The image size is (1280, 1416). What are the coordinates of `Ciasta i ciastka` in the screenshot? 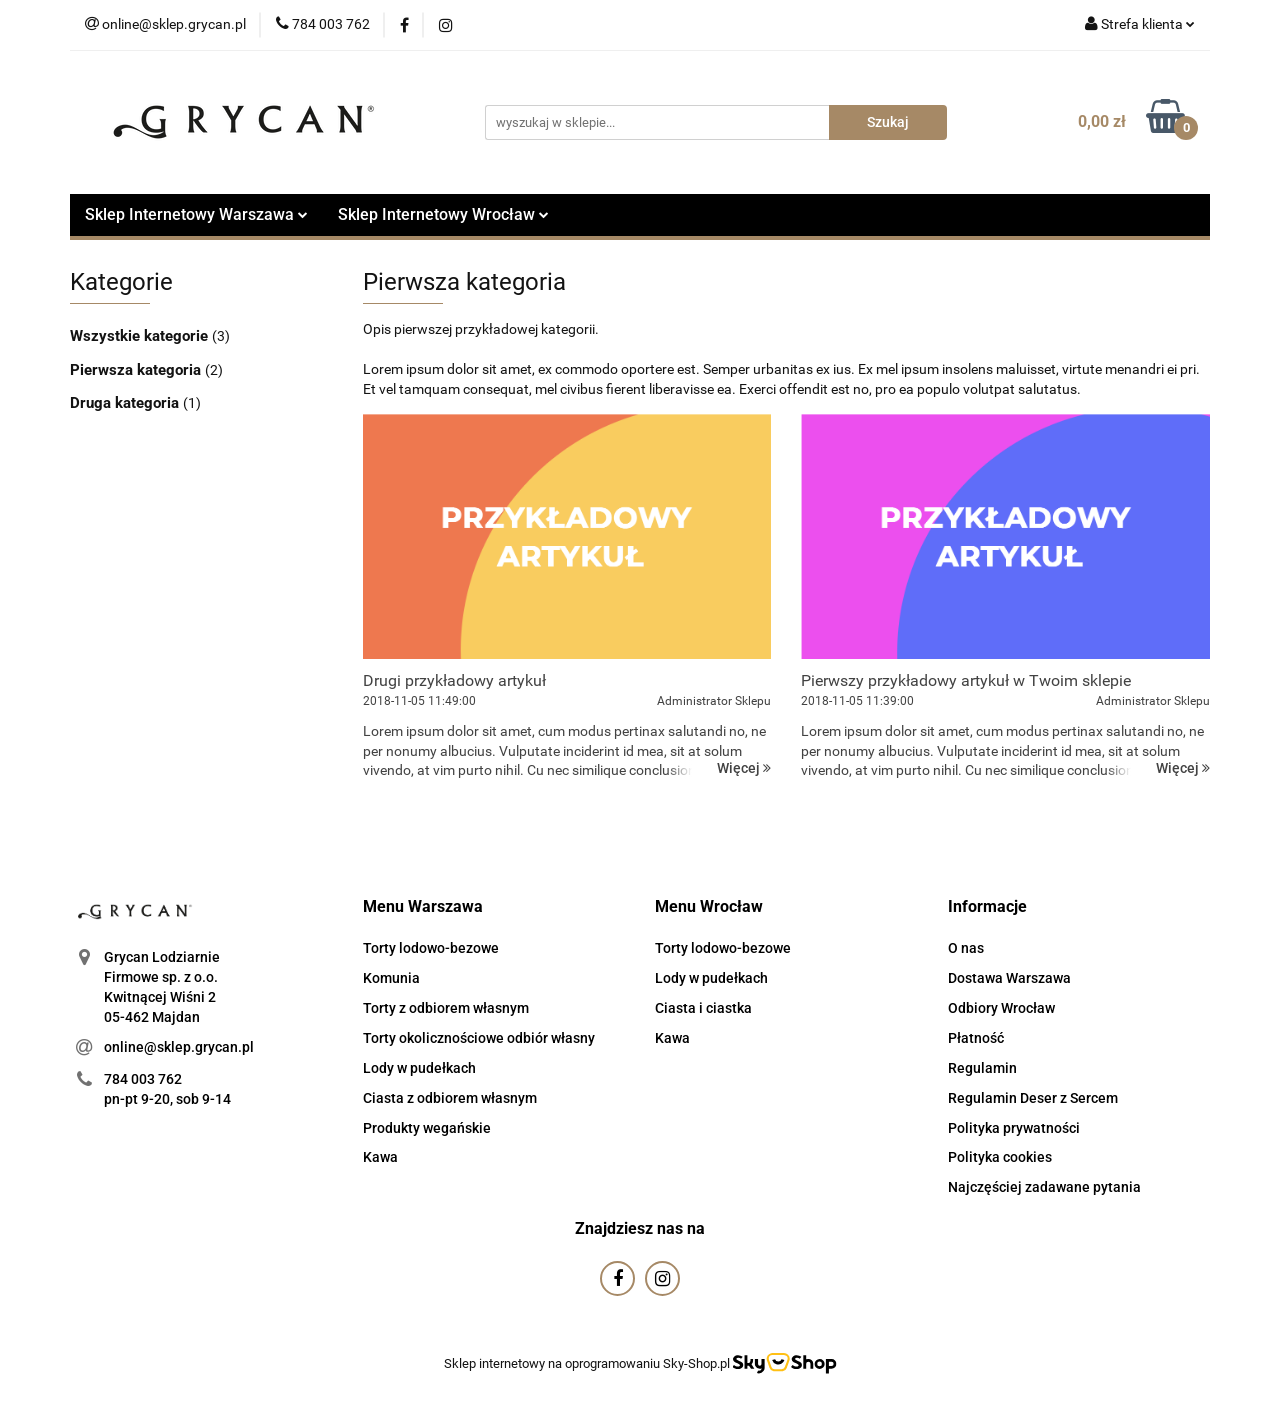 It's located at (703, 1008).